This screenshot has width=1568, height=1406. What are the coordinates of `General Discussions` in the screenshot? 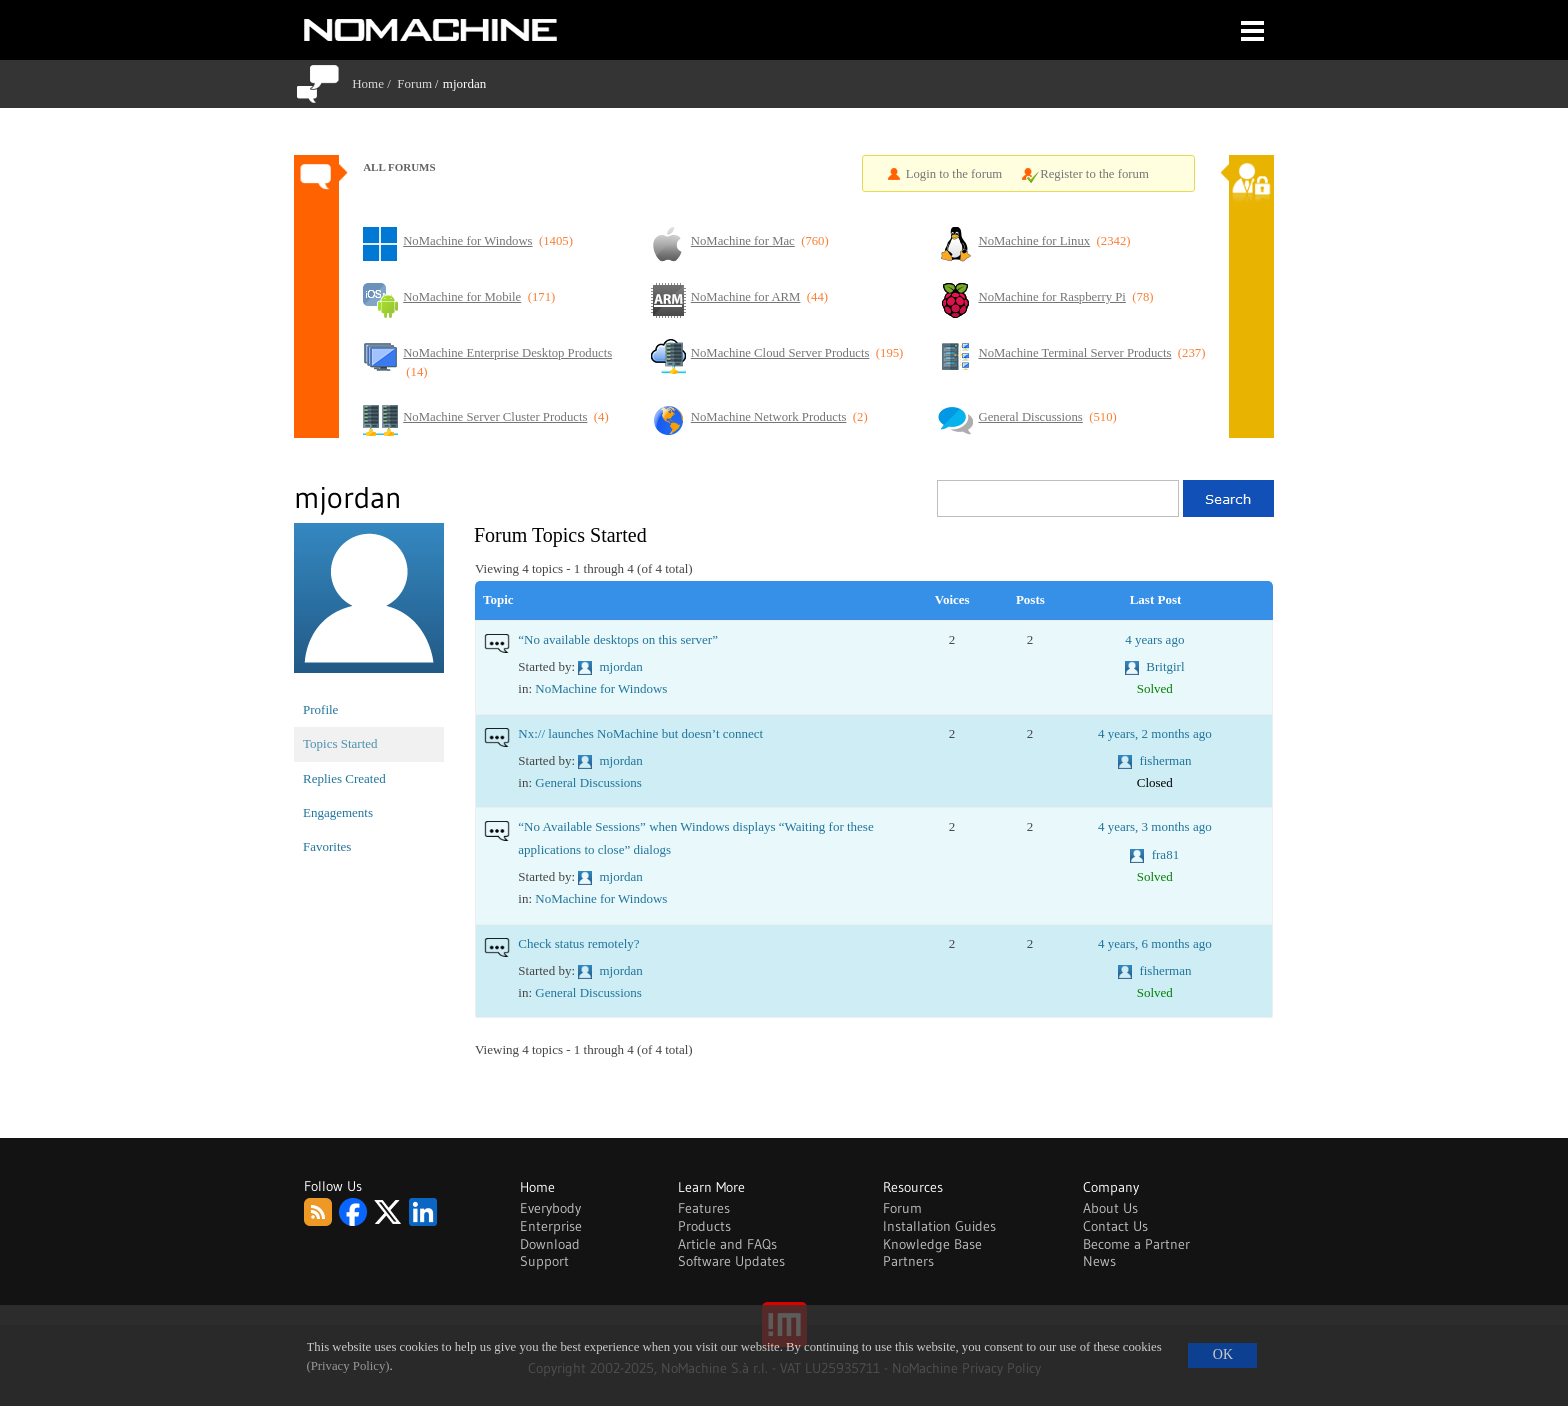 It's located at (588, 782).